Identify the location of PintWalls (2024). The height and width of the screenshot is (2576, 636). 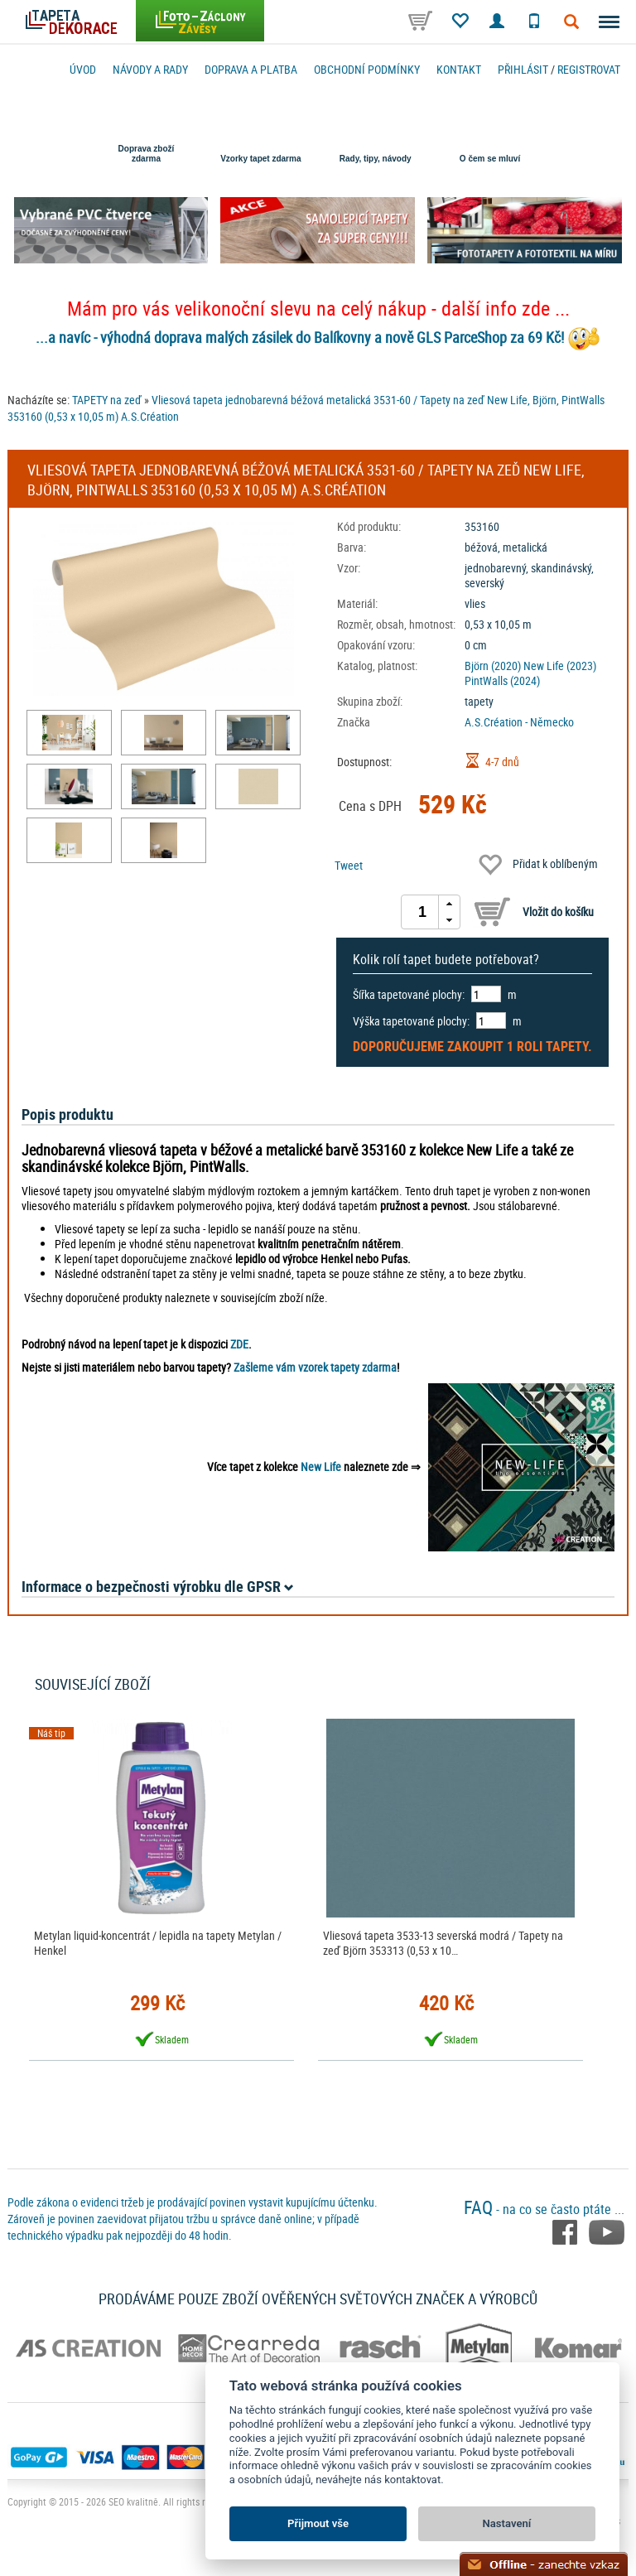
(502, 680).